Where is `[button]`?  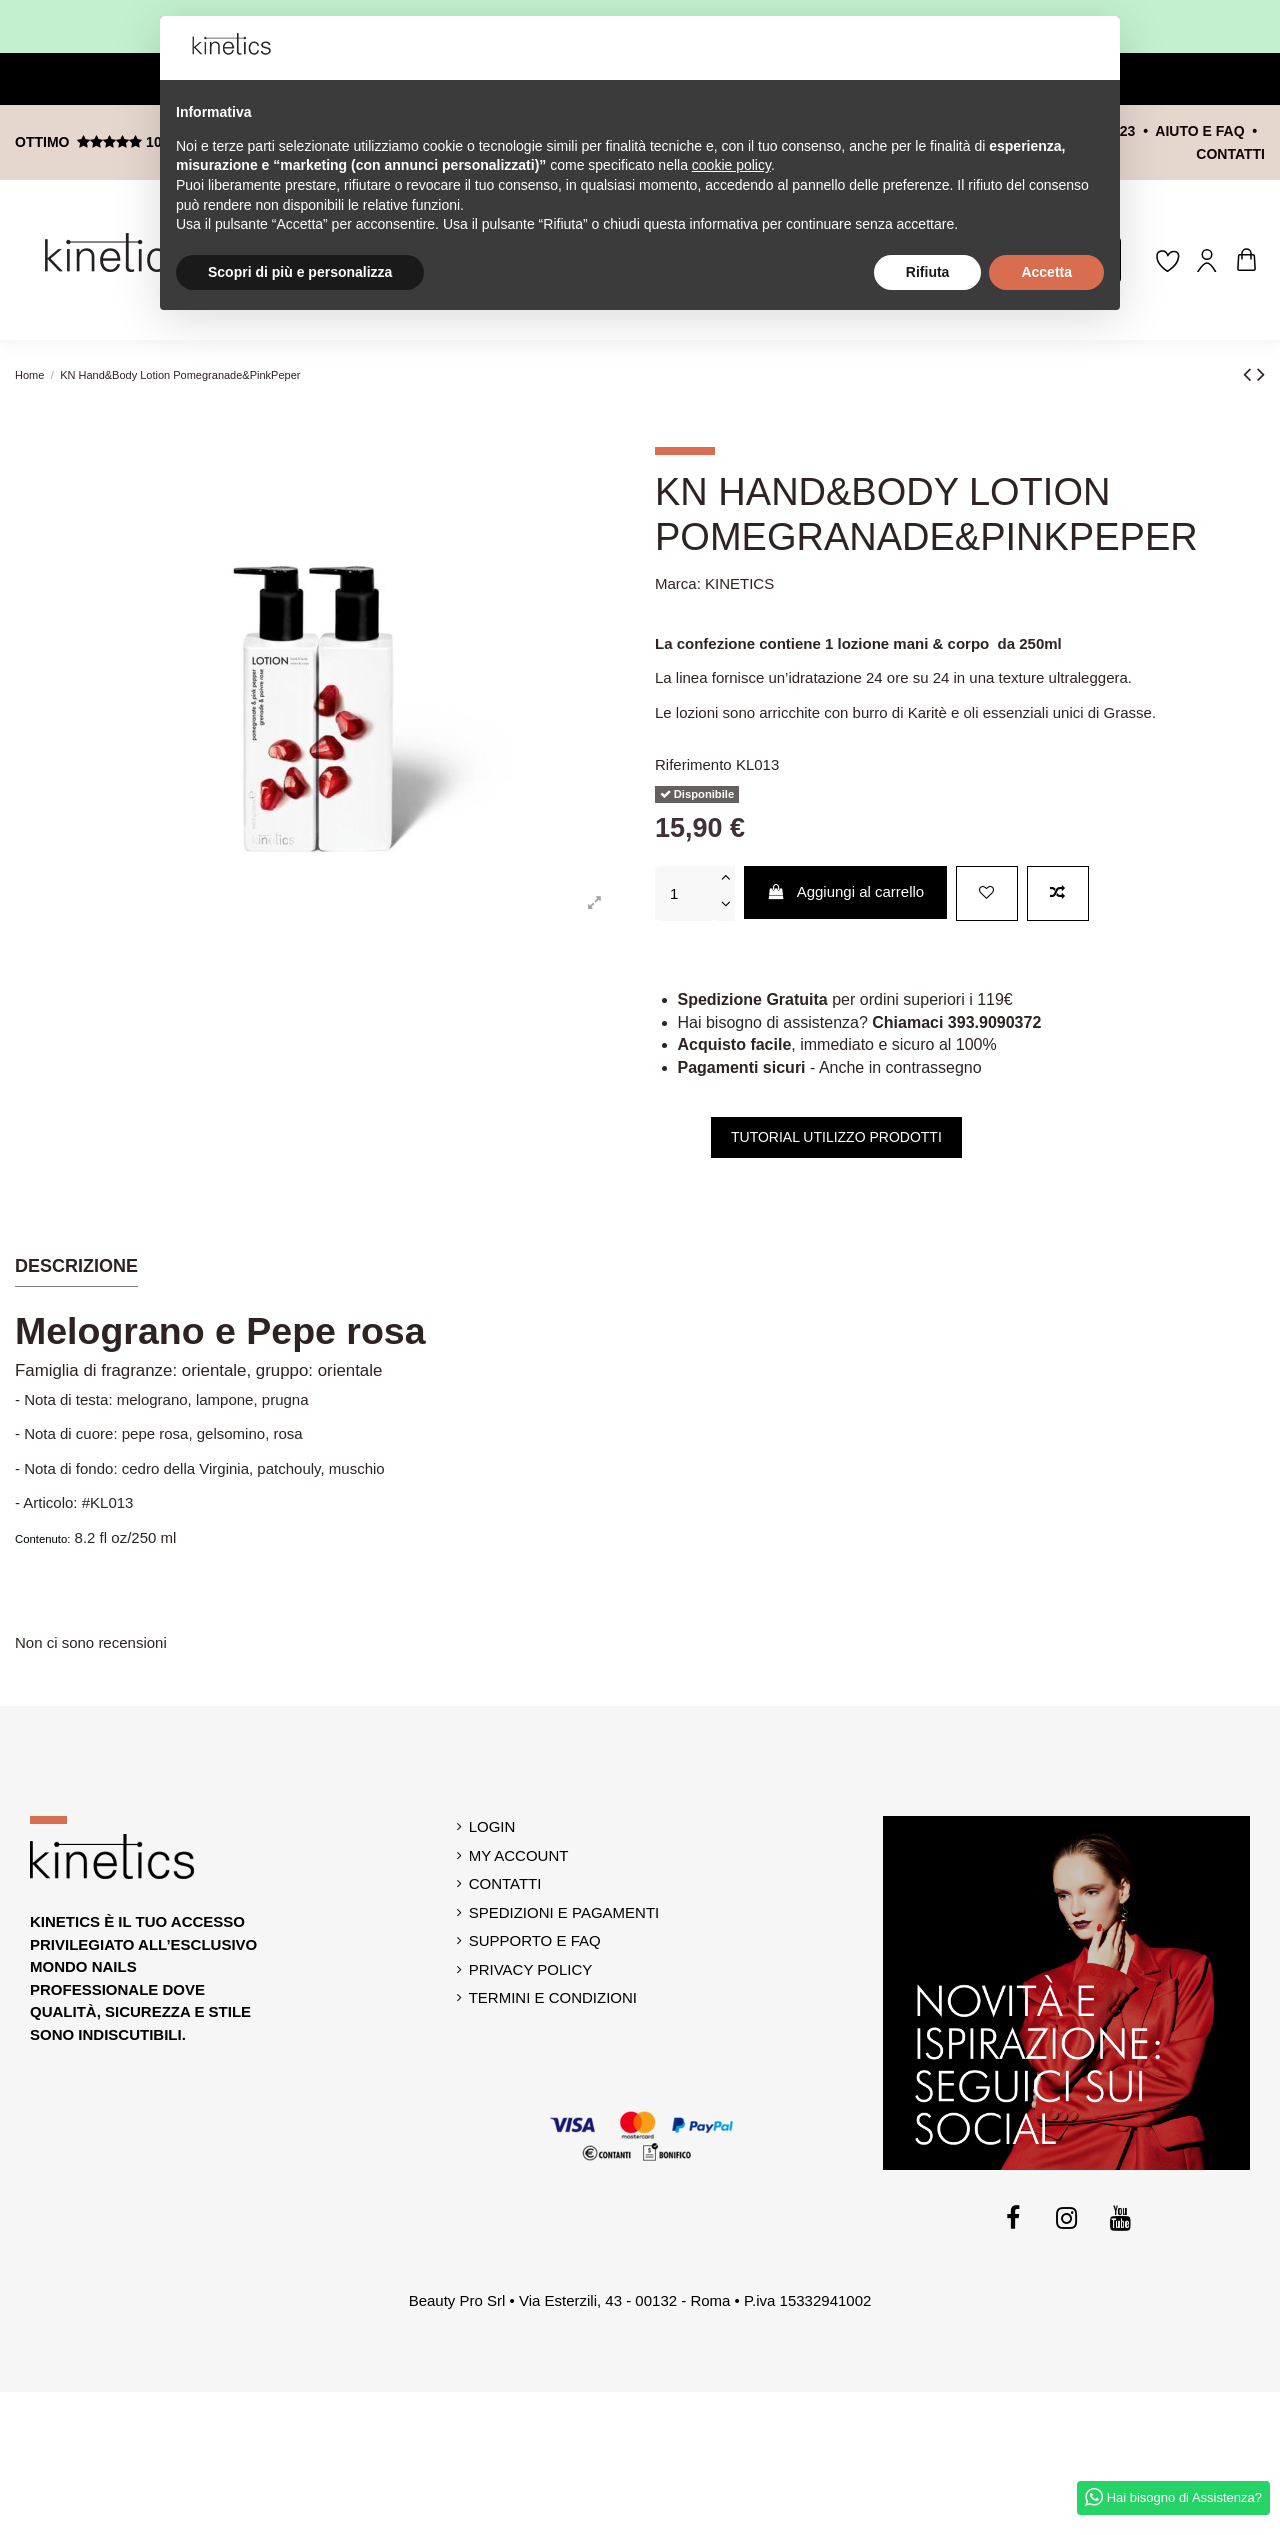 [button] is located at coordinates (1094, 48).